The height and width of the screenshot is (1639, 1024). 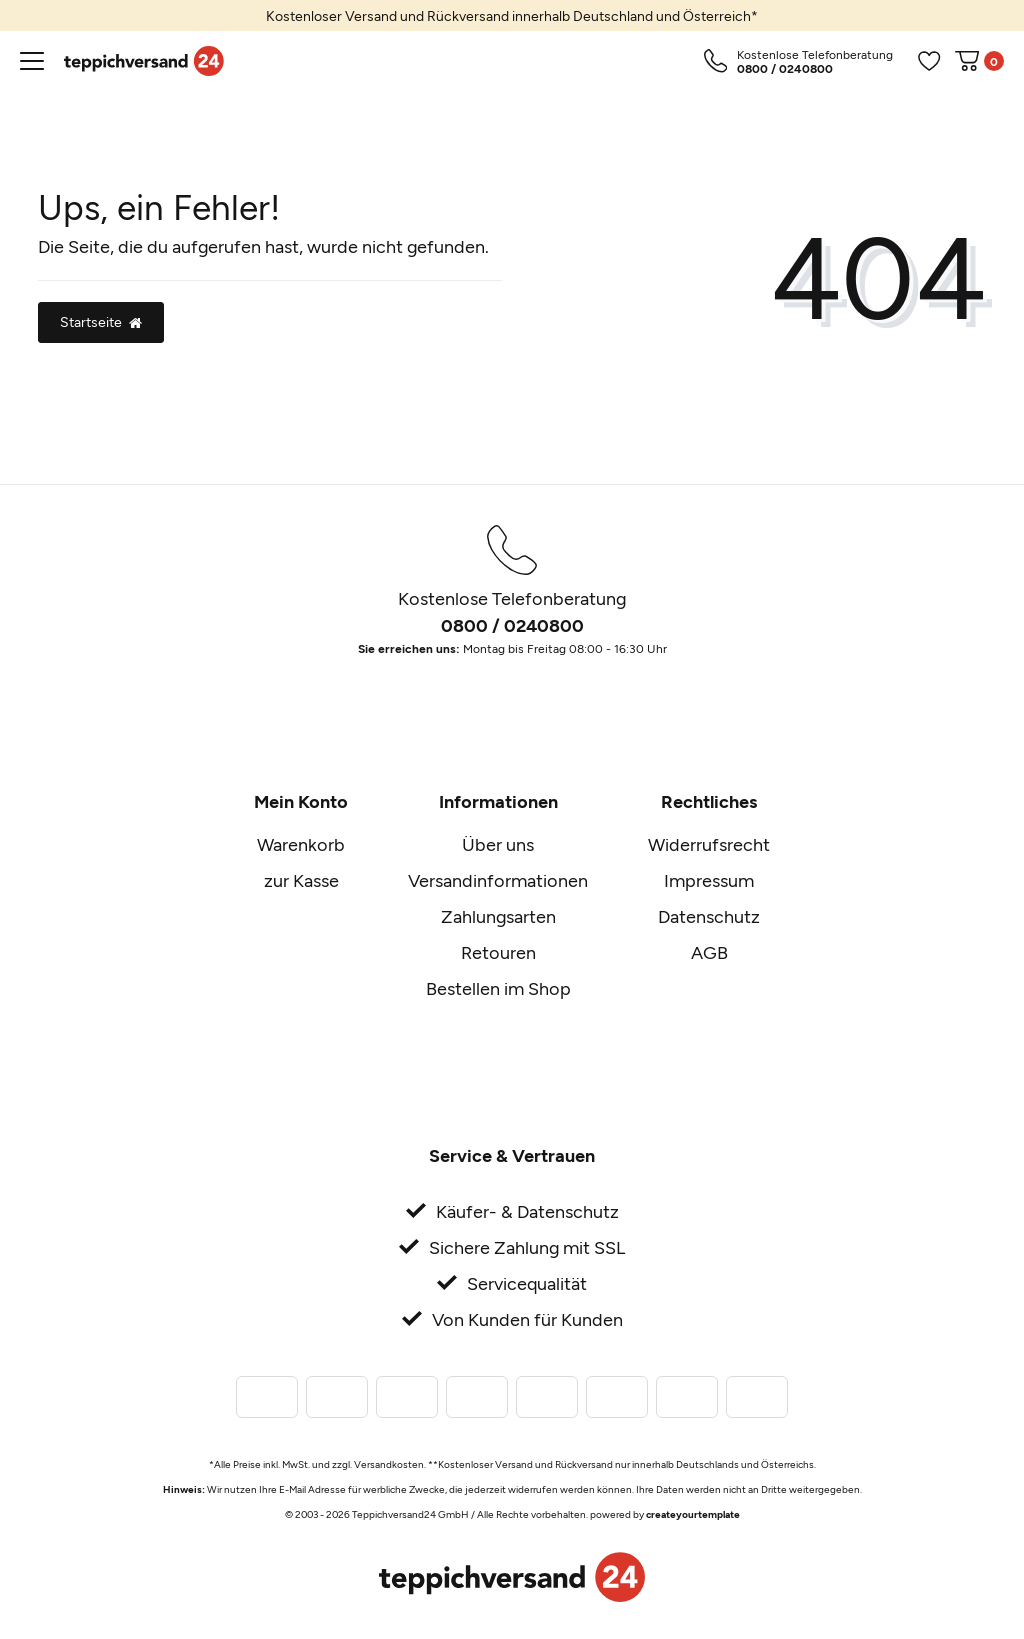 I want to click on Startseite [button], so click(x=101, y=321).